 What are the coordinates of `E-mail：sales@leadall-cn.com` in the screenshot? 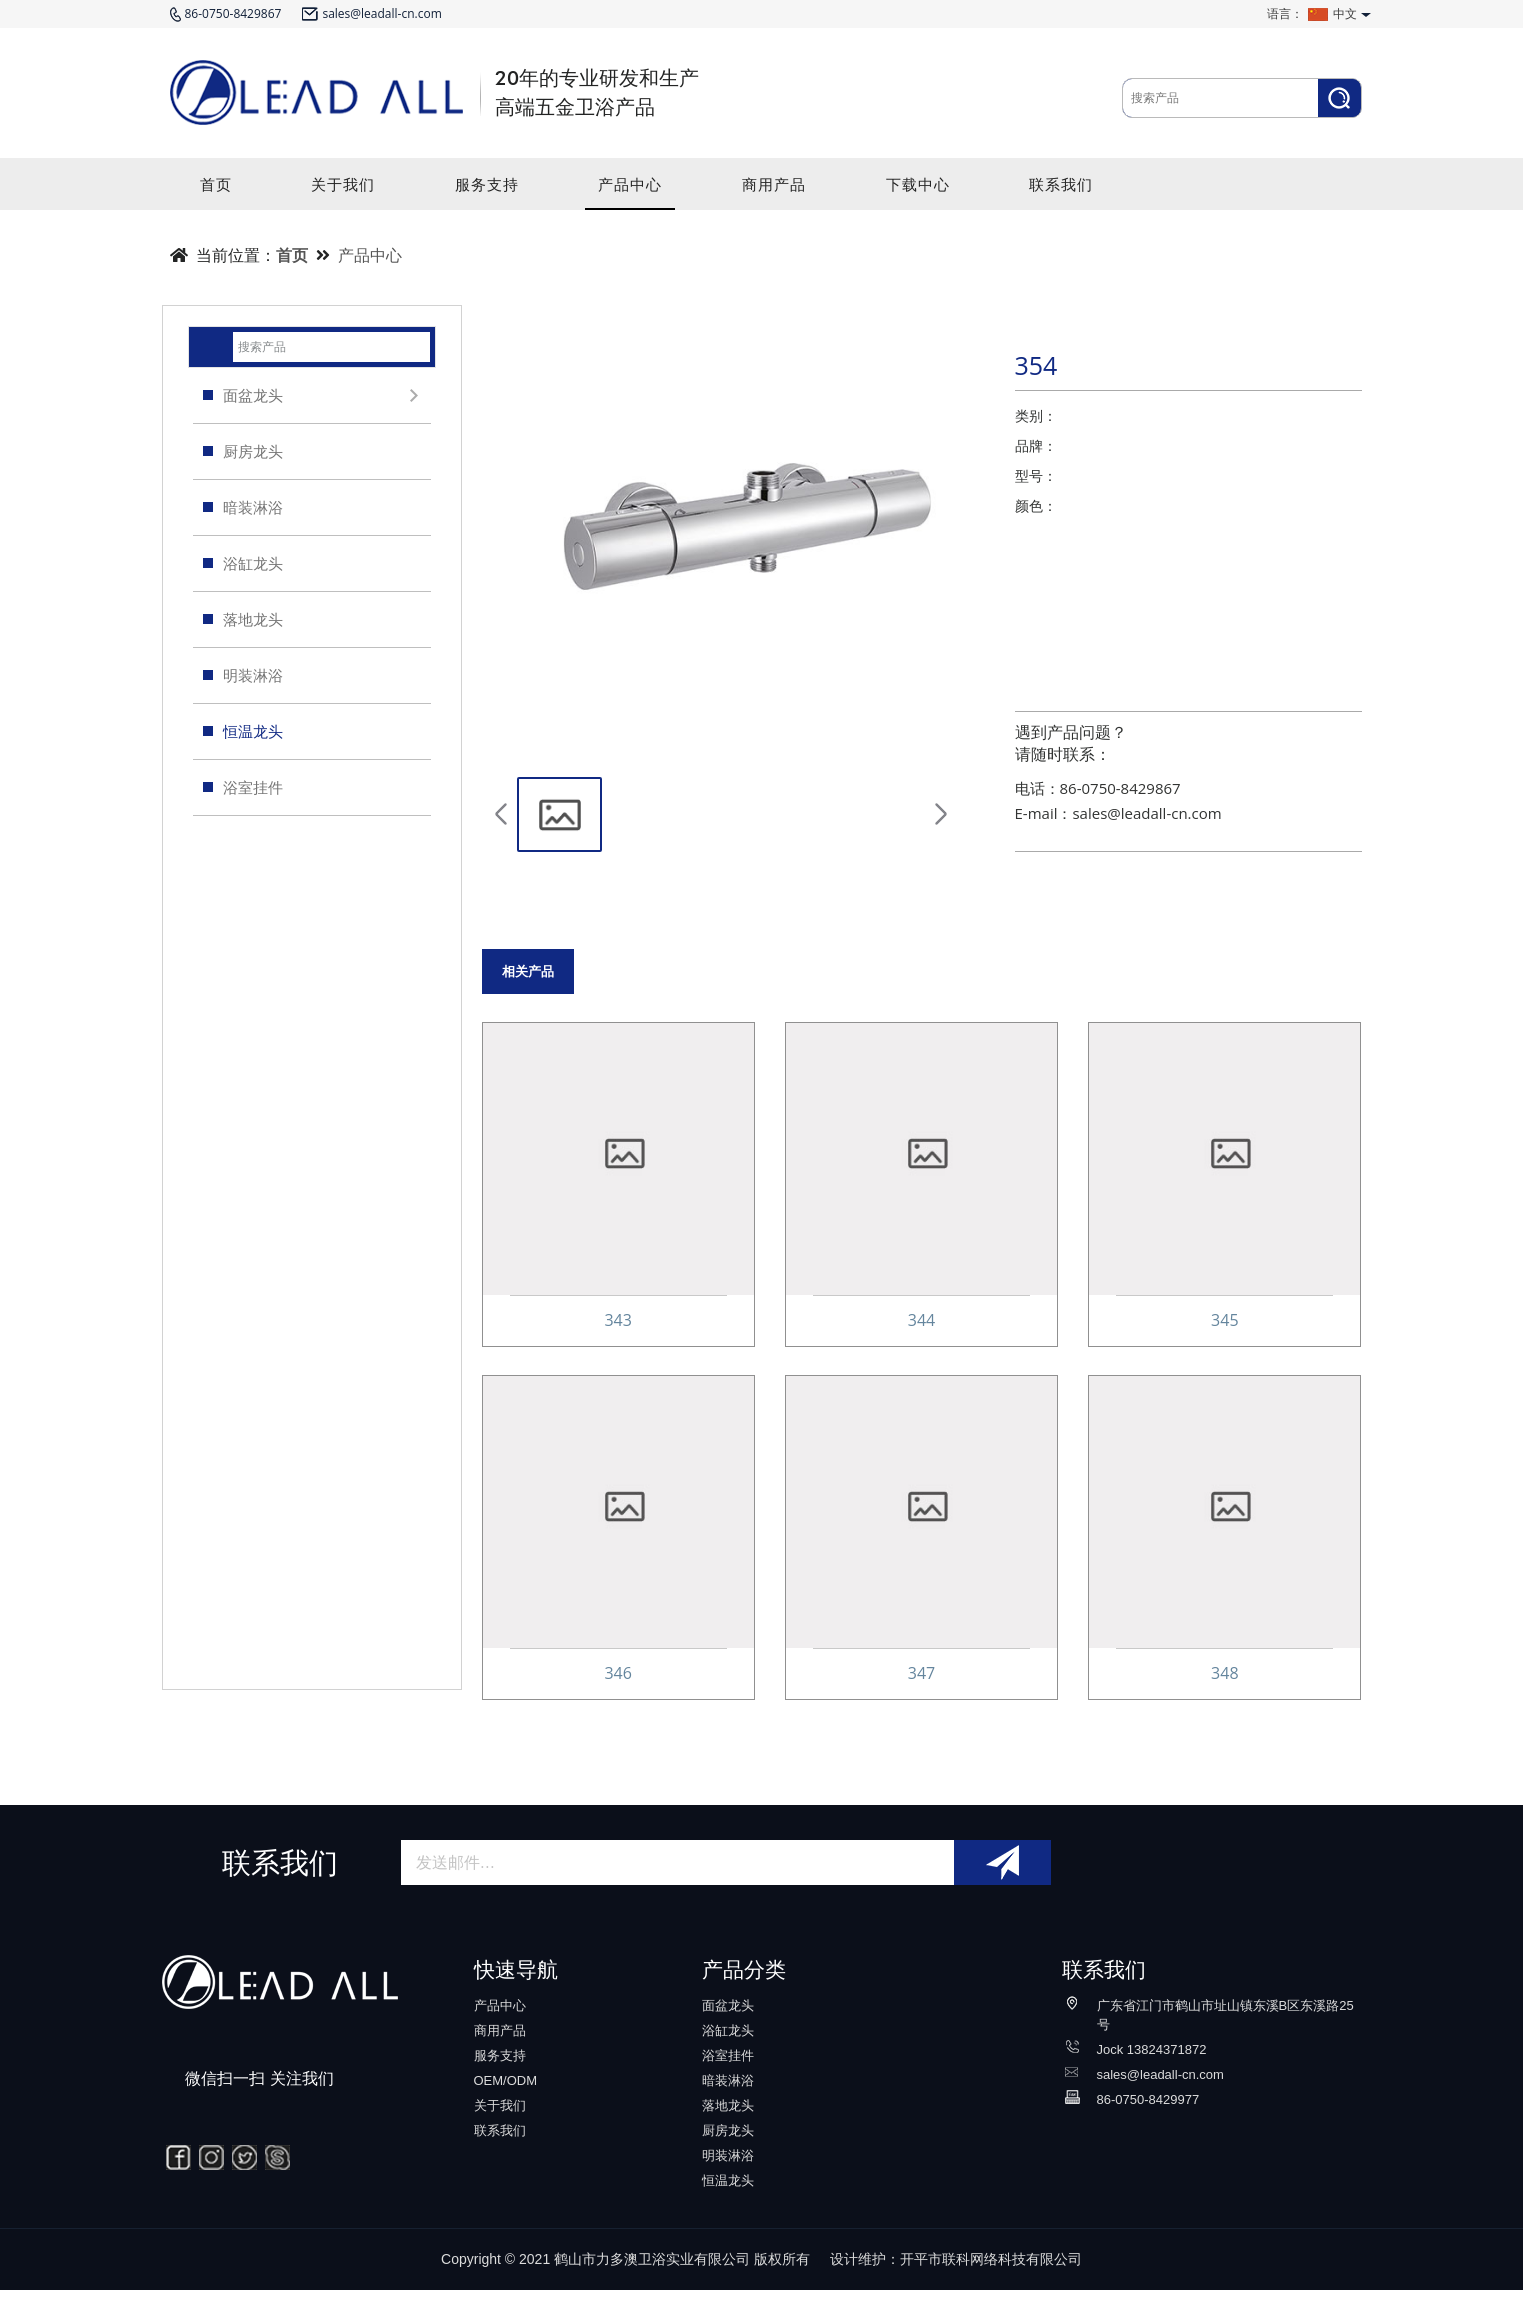 It's located at (1118, 813).